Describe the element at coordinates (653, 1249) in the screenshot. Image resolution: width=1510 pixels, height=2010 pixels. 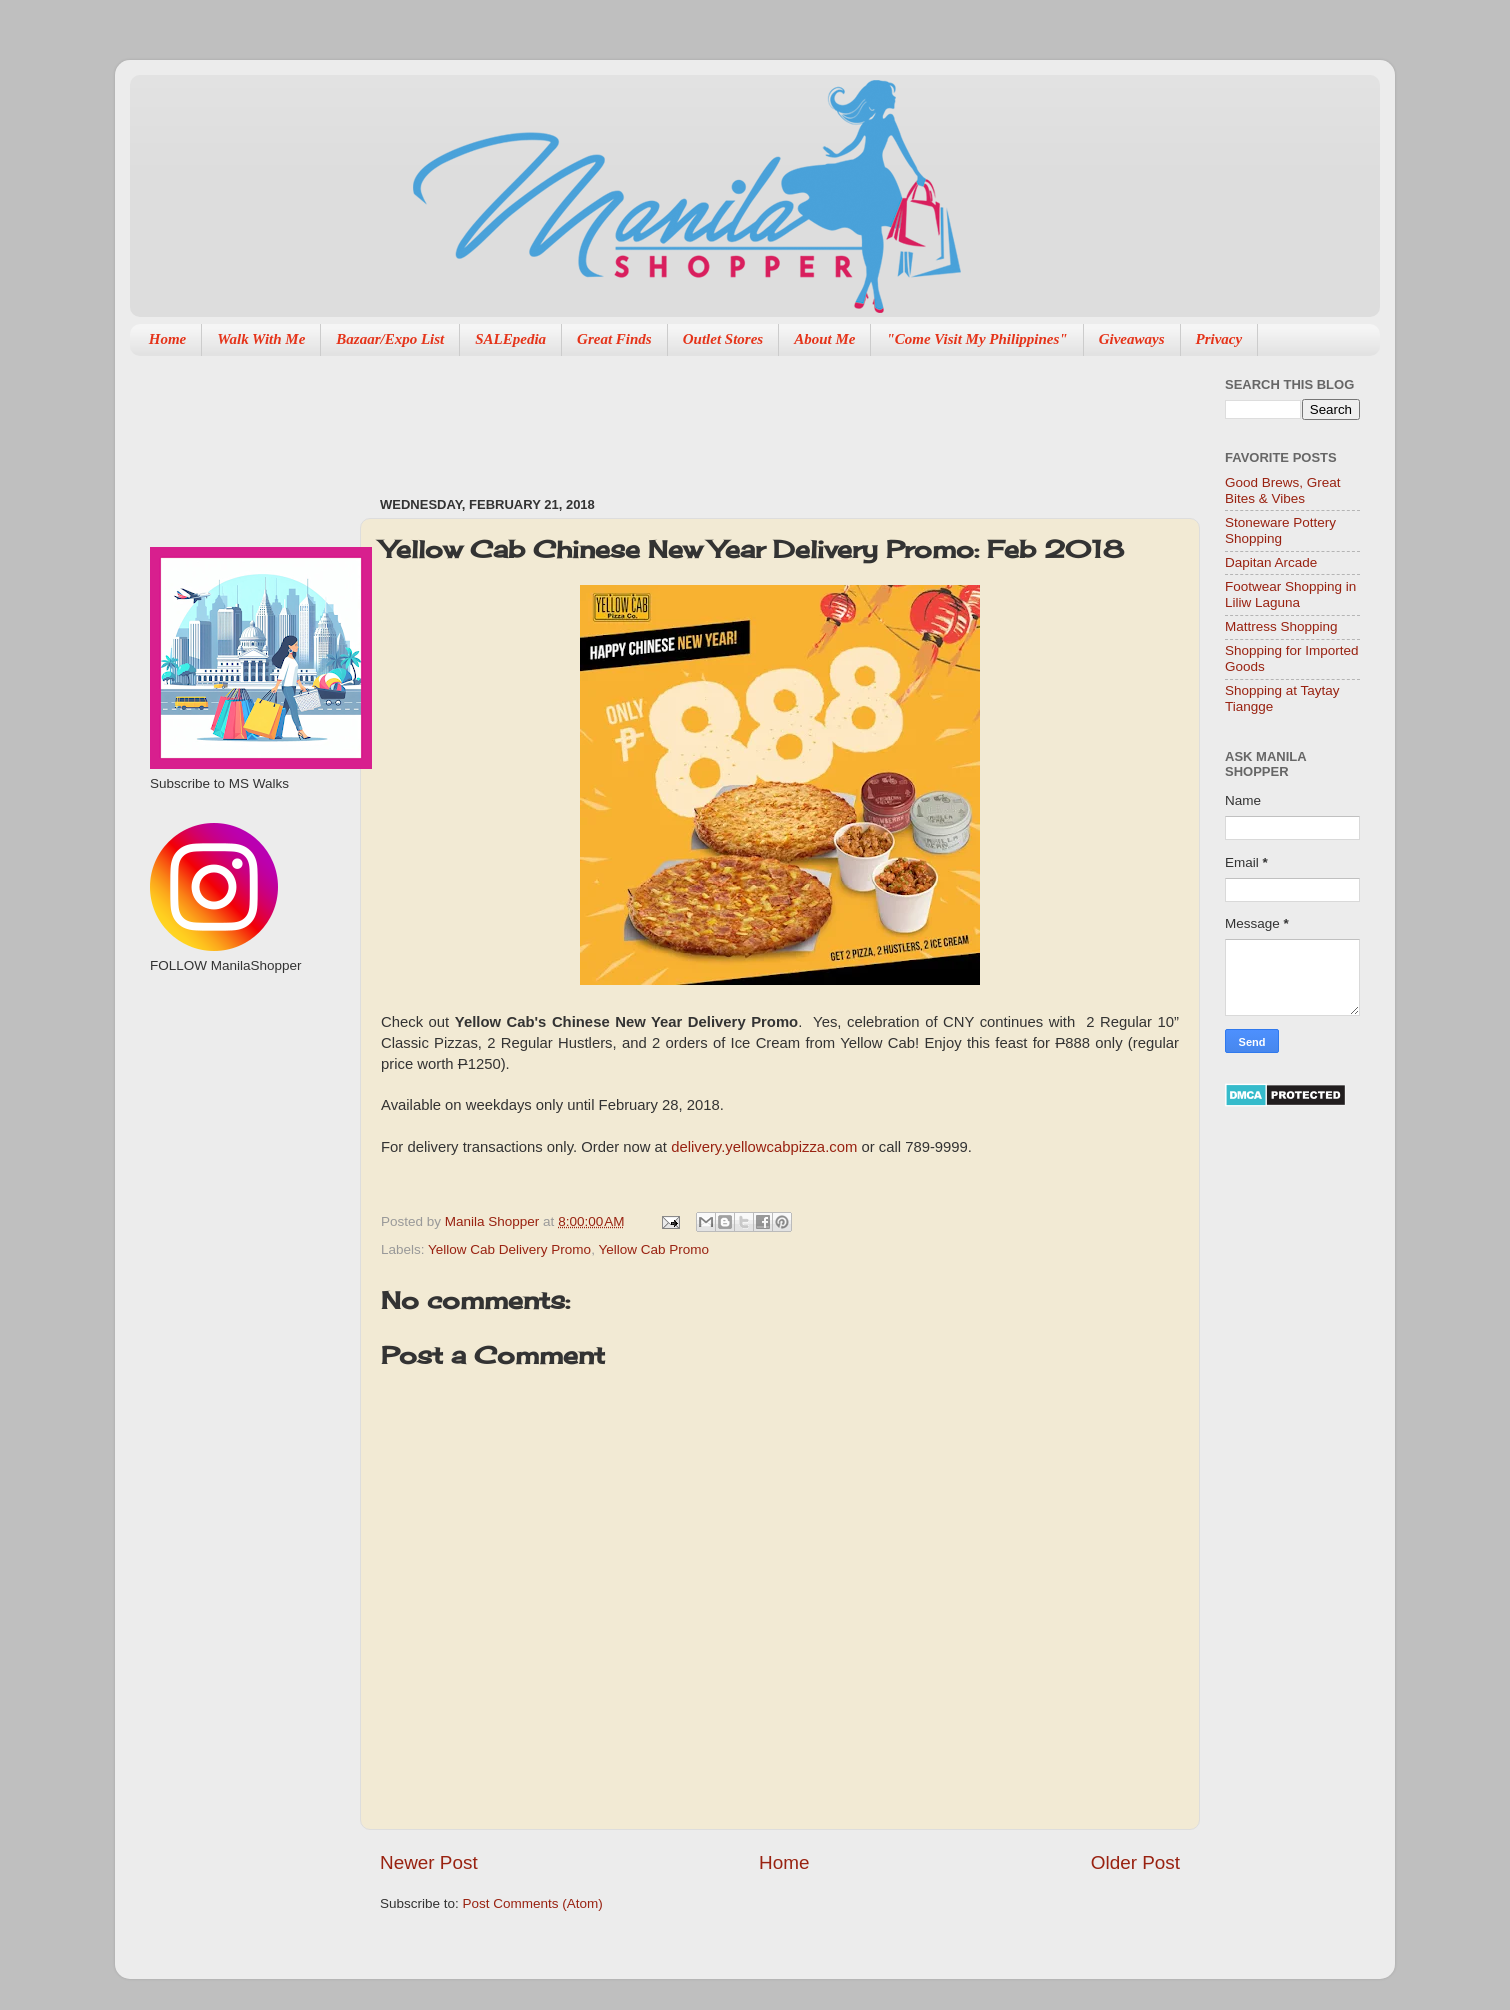
I see `Yellow Cab Promo` at that location.